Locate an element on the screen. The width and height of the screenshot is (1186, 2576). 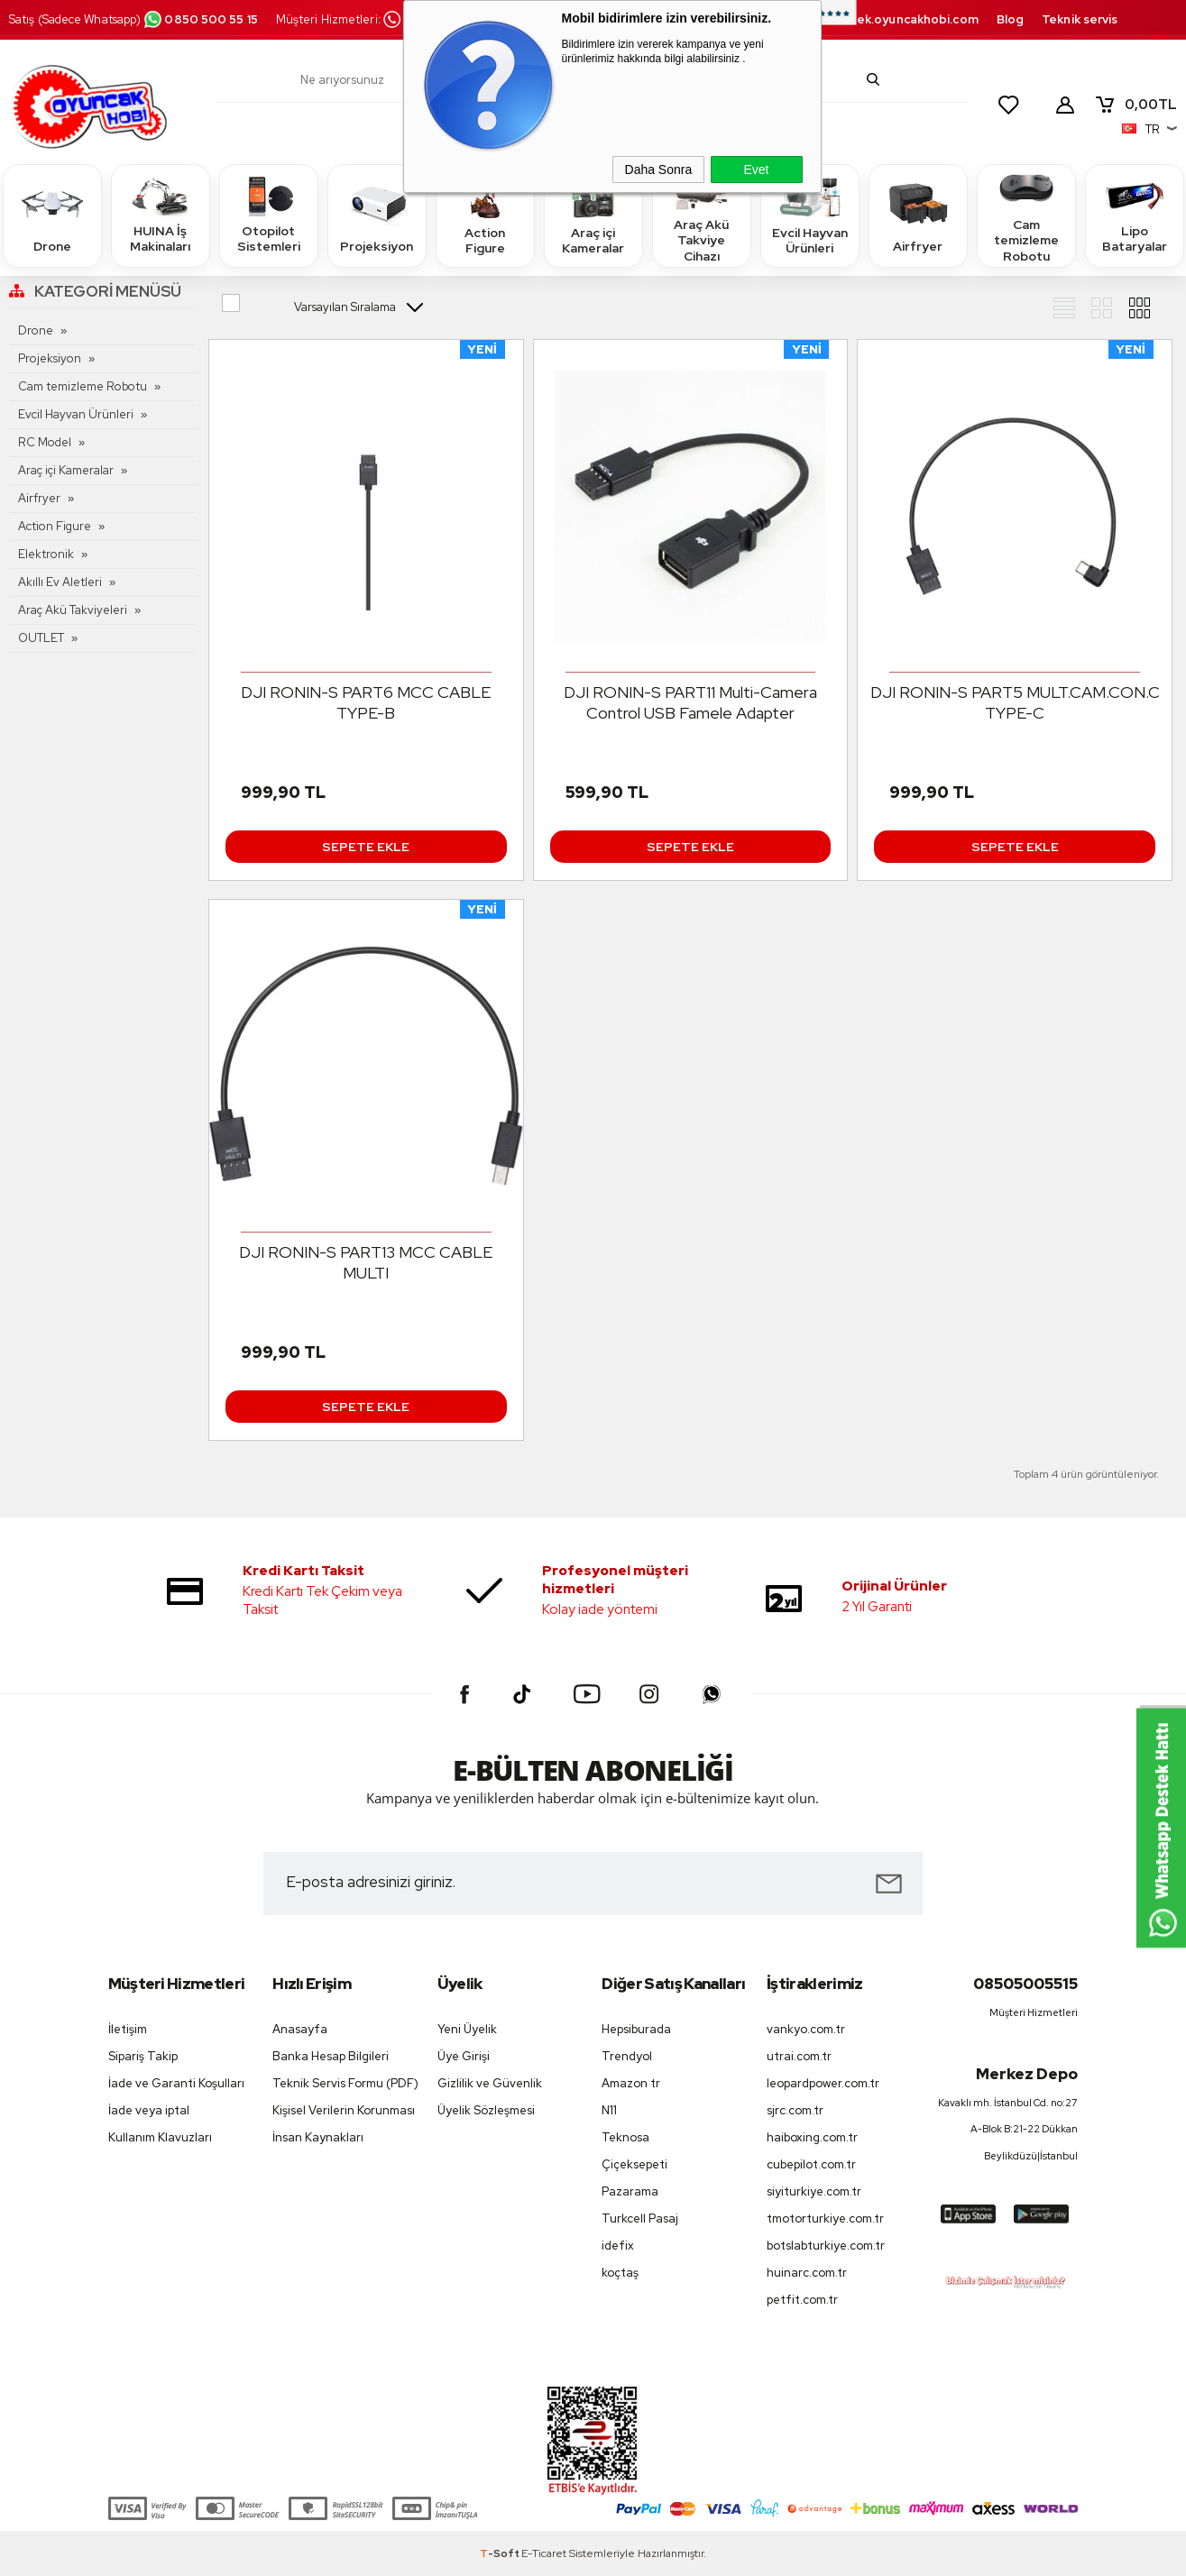
destek.oyuncakhobi.com is located at coordinates (903, 19).